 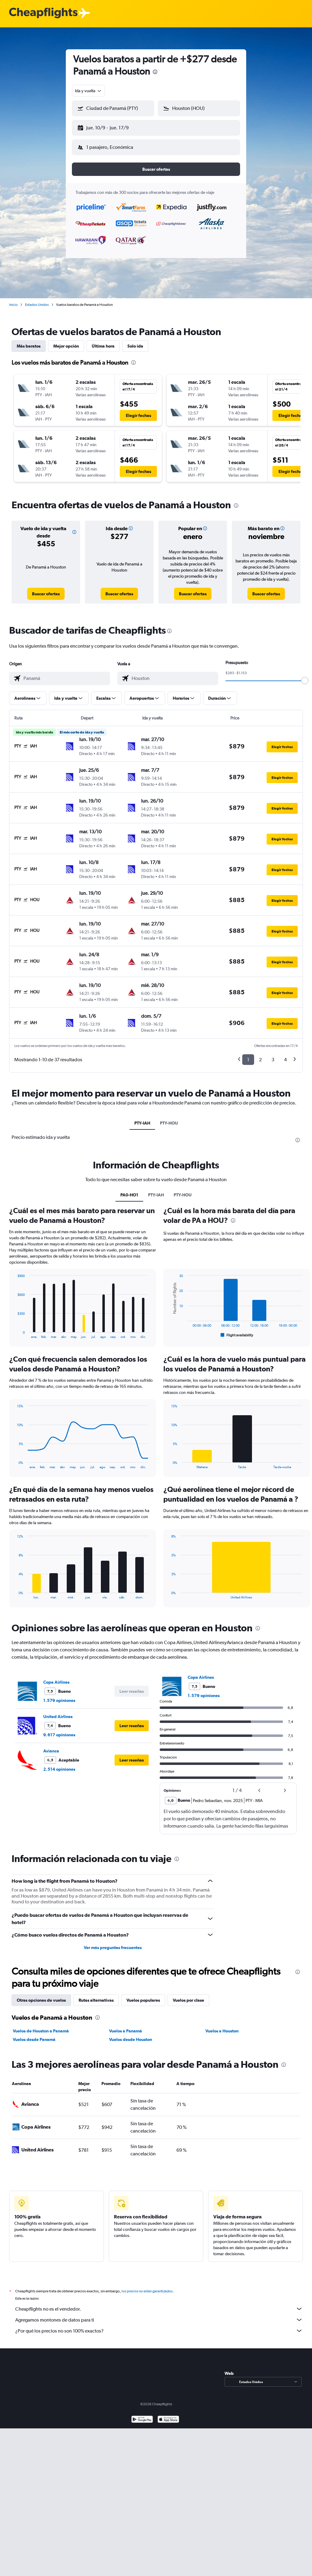 I want to click on [link], so click(x=46, y=589).